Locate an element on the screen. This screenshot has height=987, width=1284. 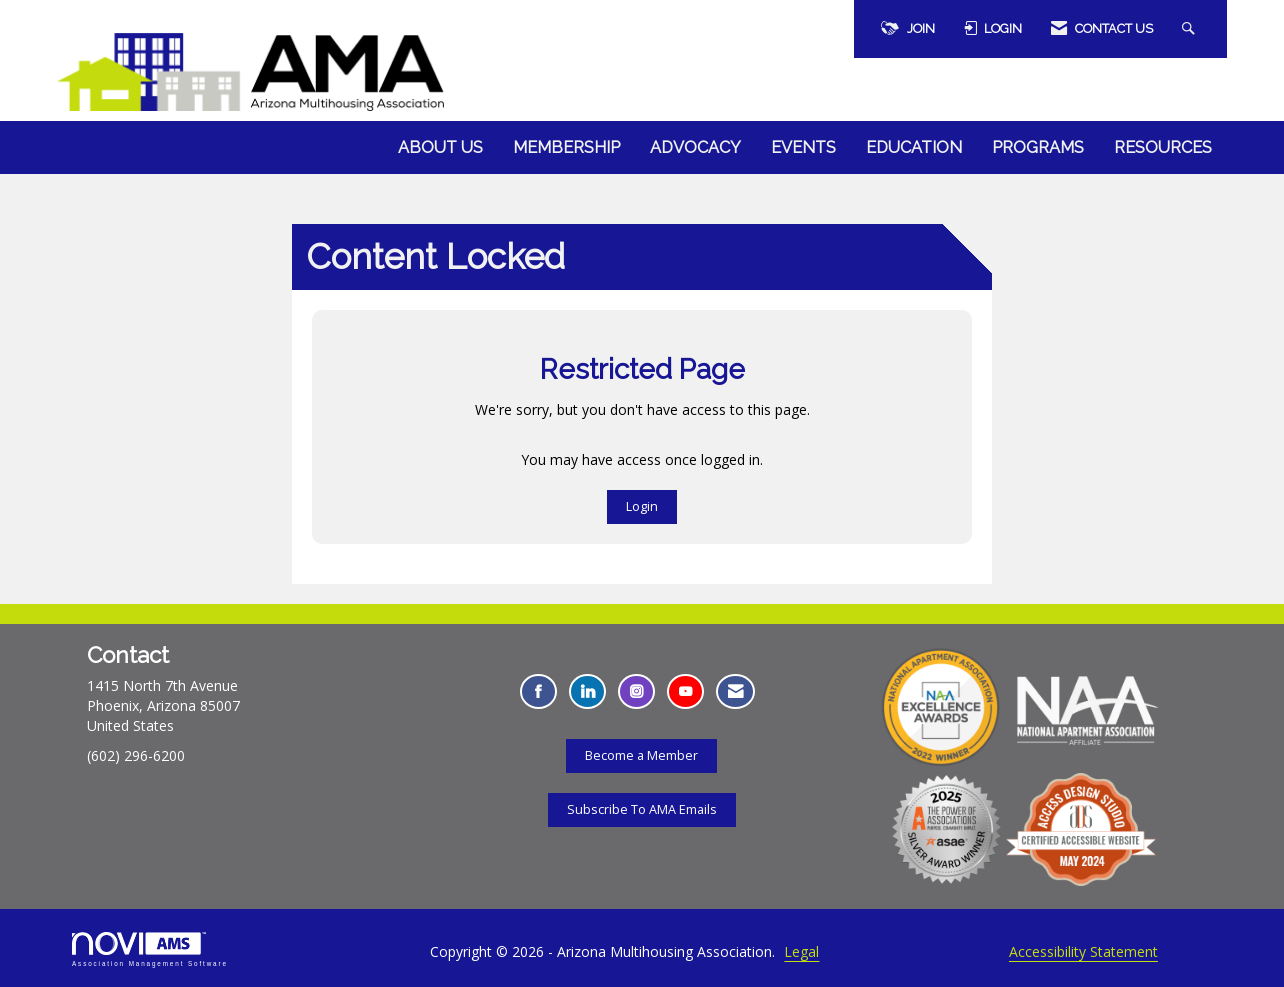
[Connect with us on Instagram - Opens in a new tab] is located at coordinates (636, 691).